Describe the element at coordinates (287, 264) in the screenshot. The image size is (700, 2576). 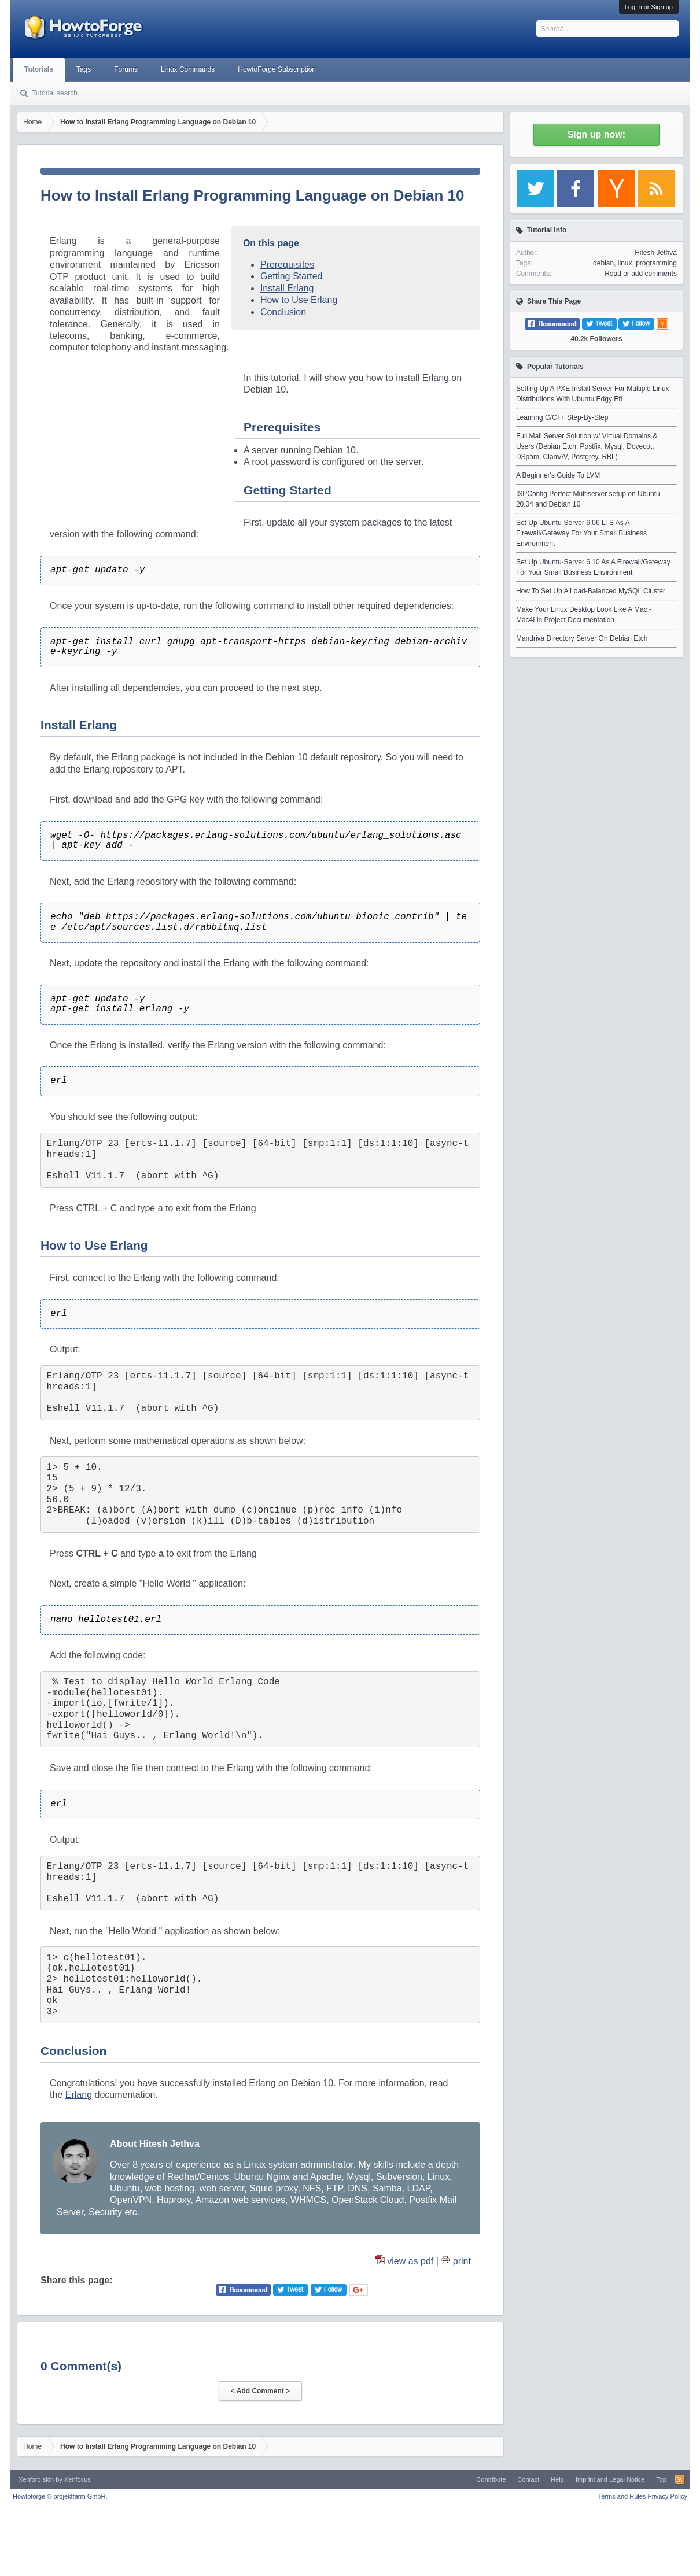
I see `Prerequisites` at that location.